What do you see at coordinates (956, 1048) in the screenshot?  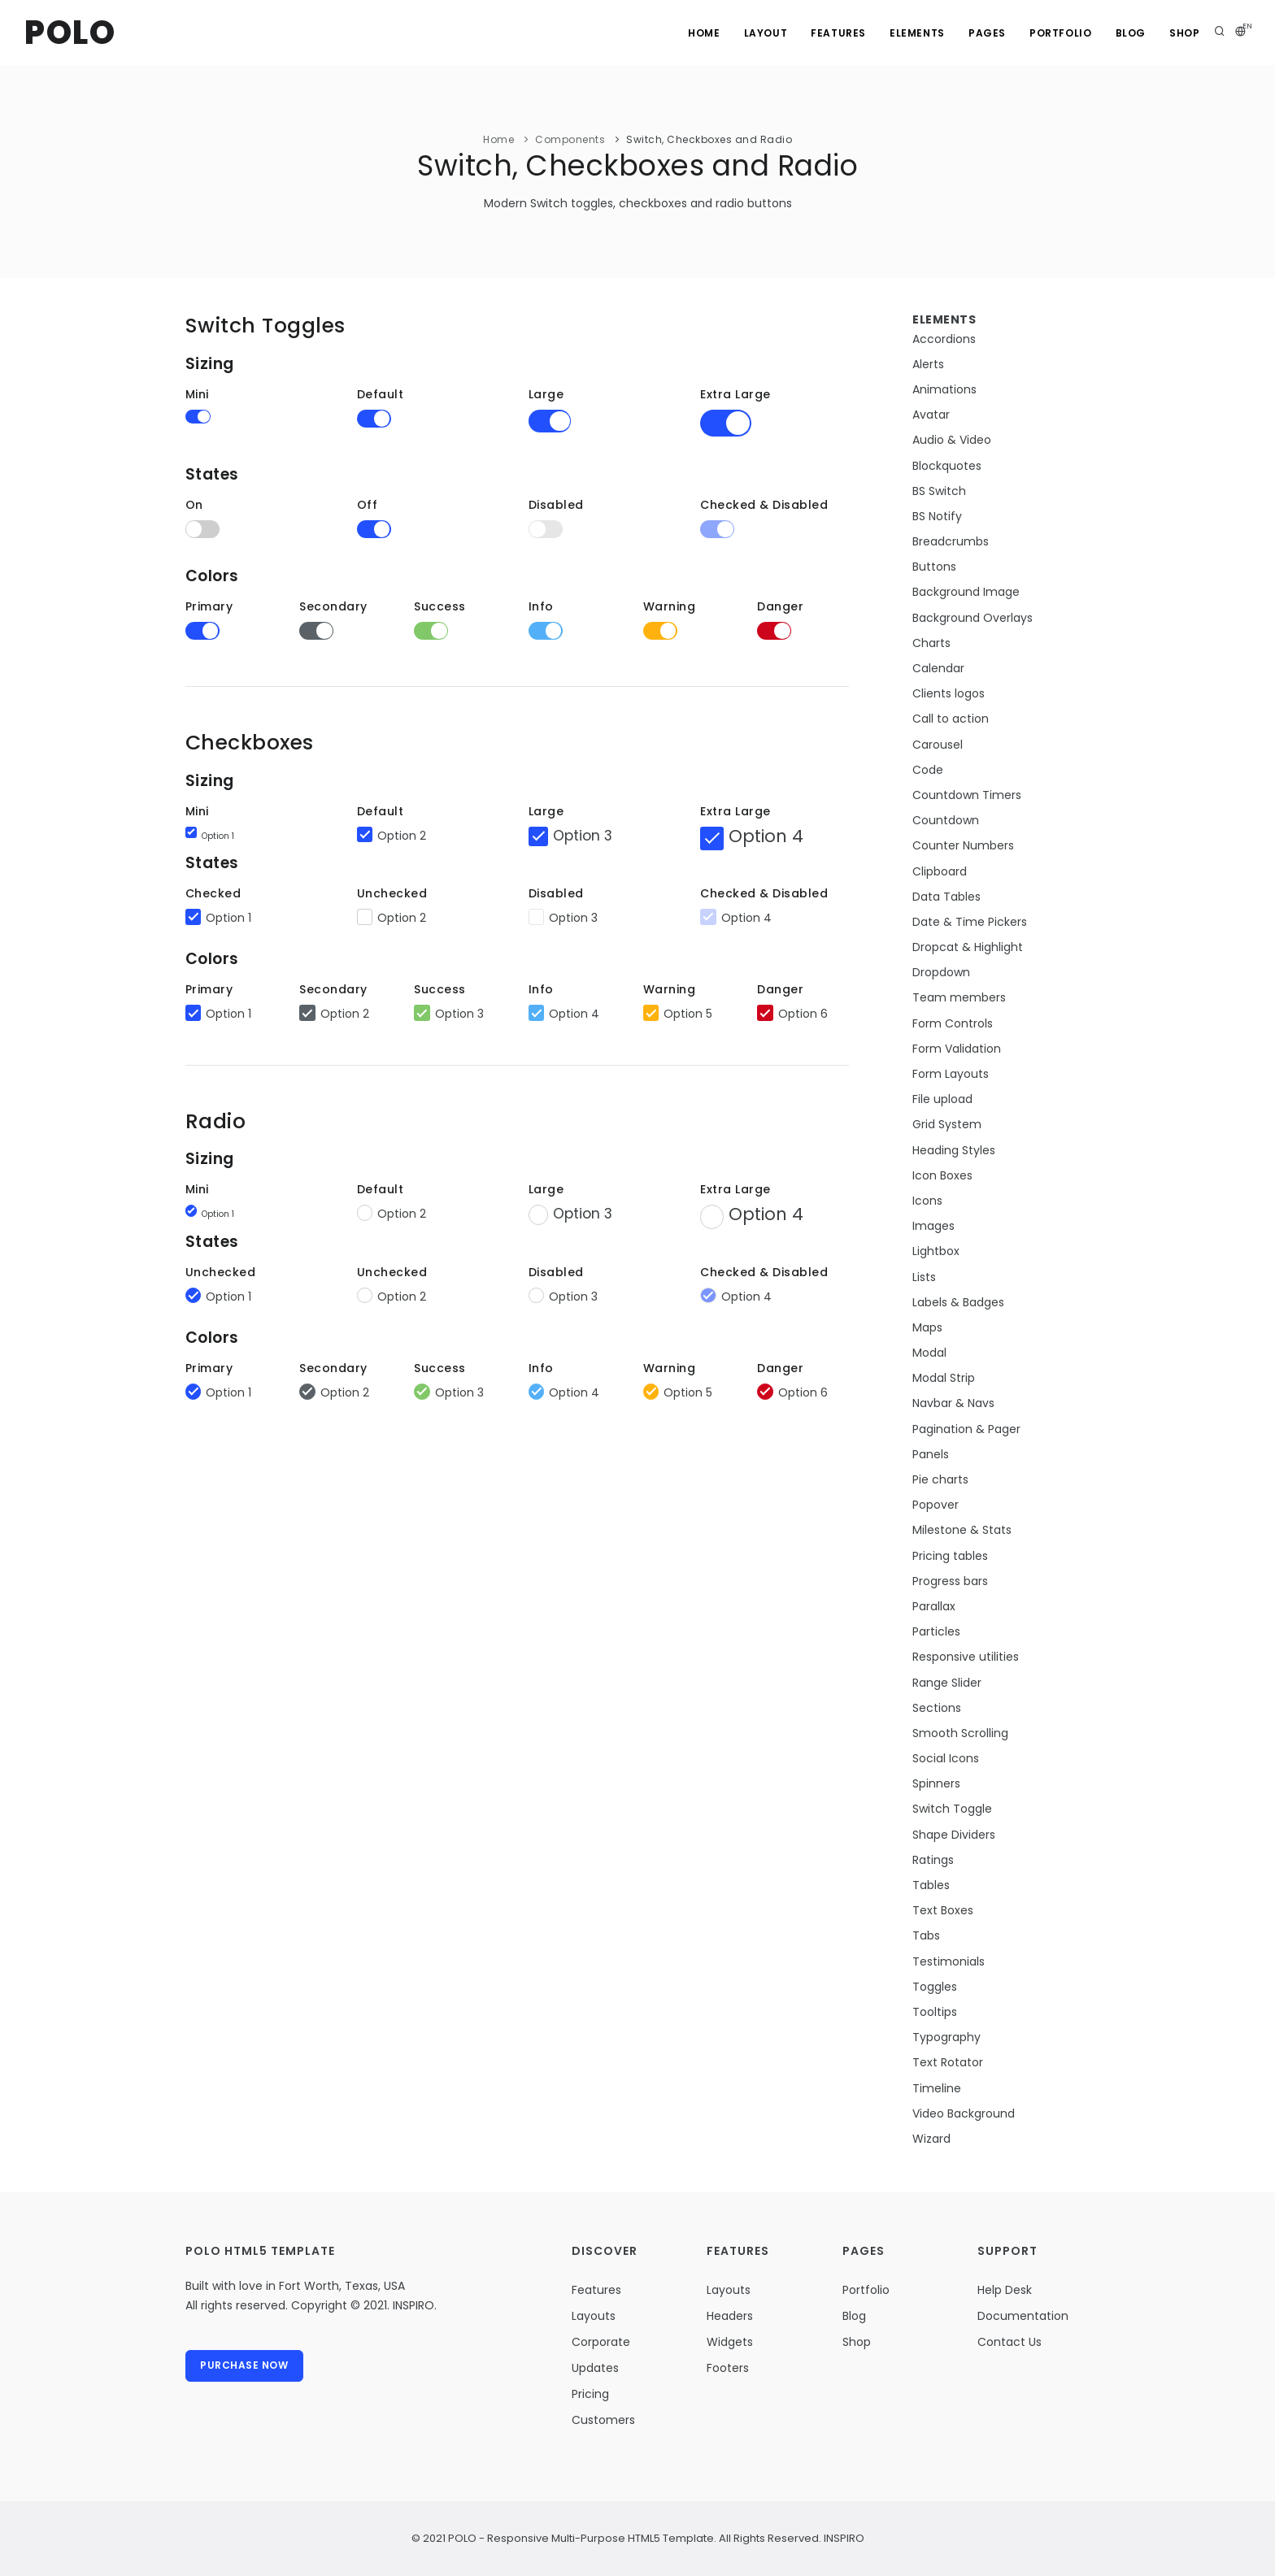 I see `Form Validation` at bounding box center [956, 1048].